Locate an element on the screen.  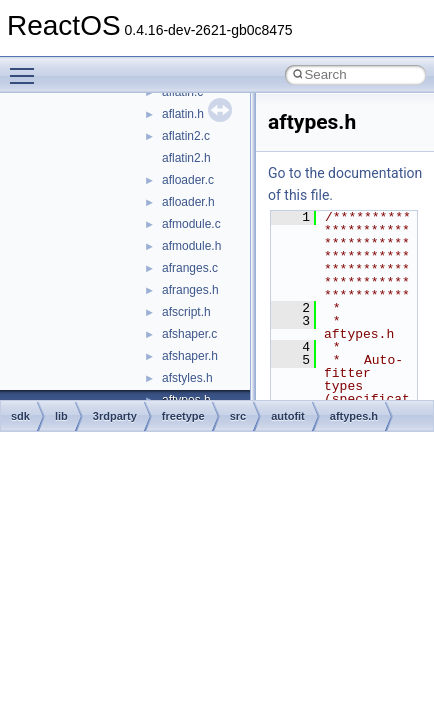
Toggle main menu visibility is located at coordinates (27, 67).